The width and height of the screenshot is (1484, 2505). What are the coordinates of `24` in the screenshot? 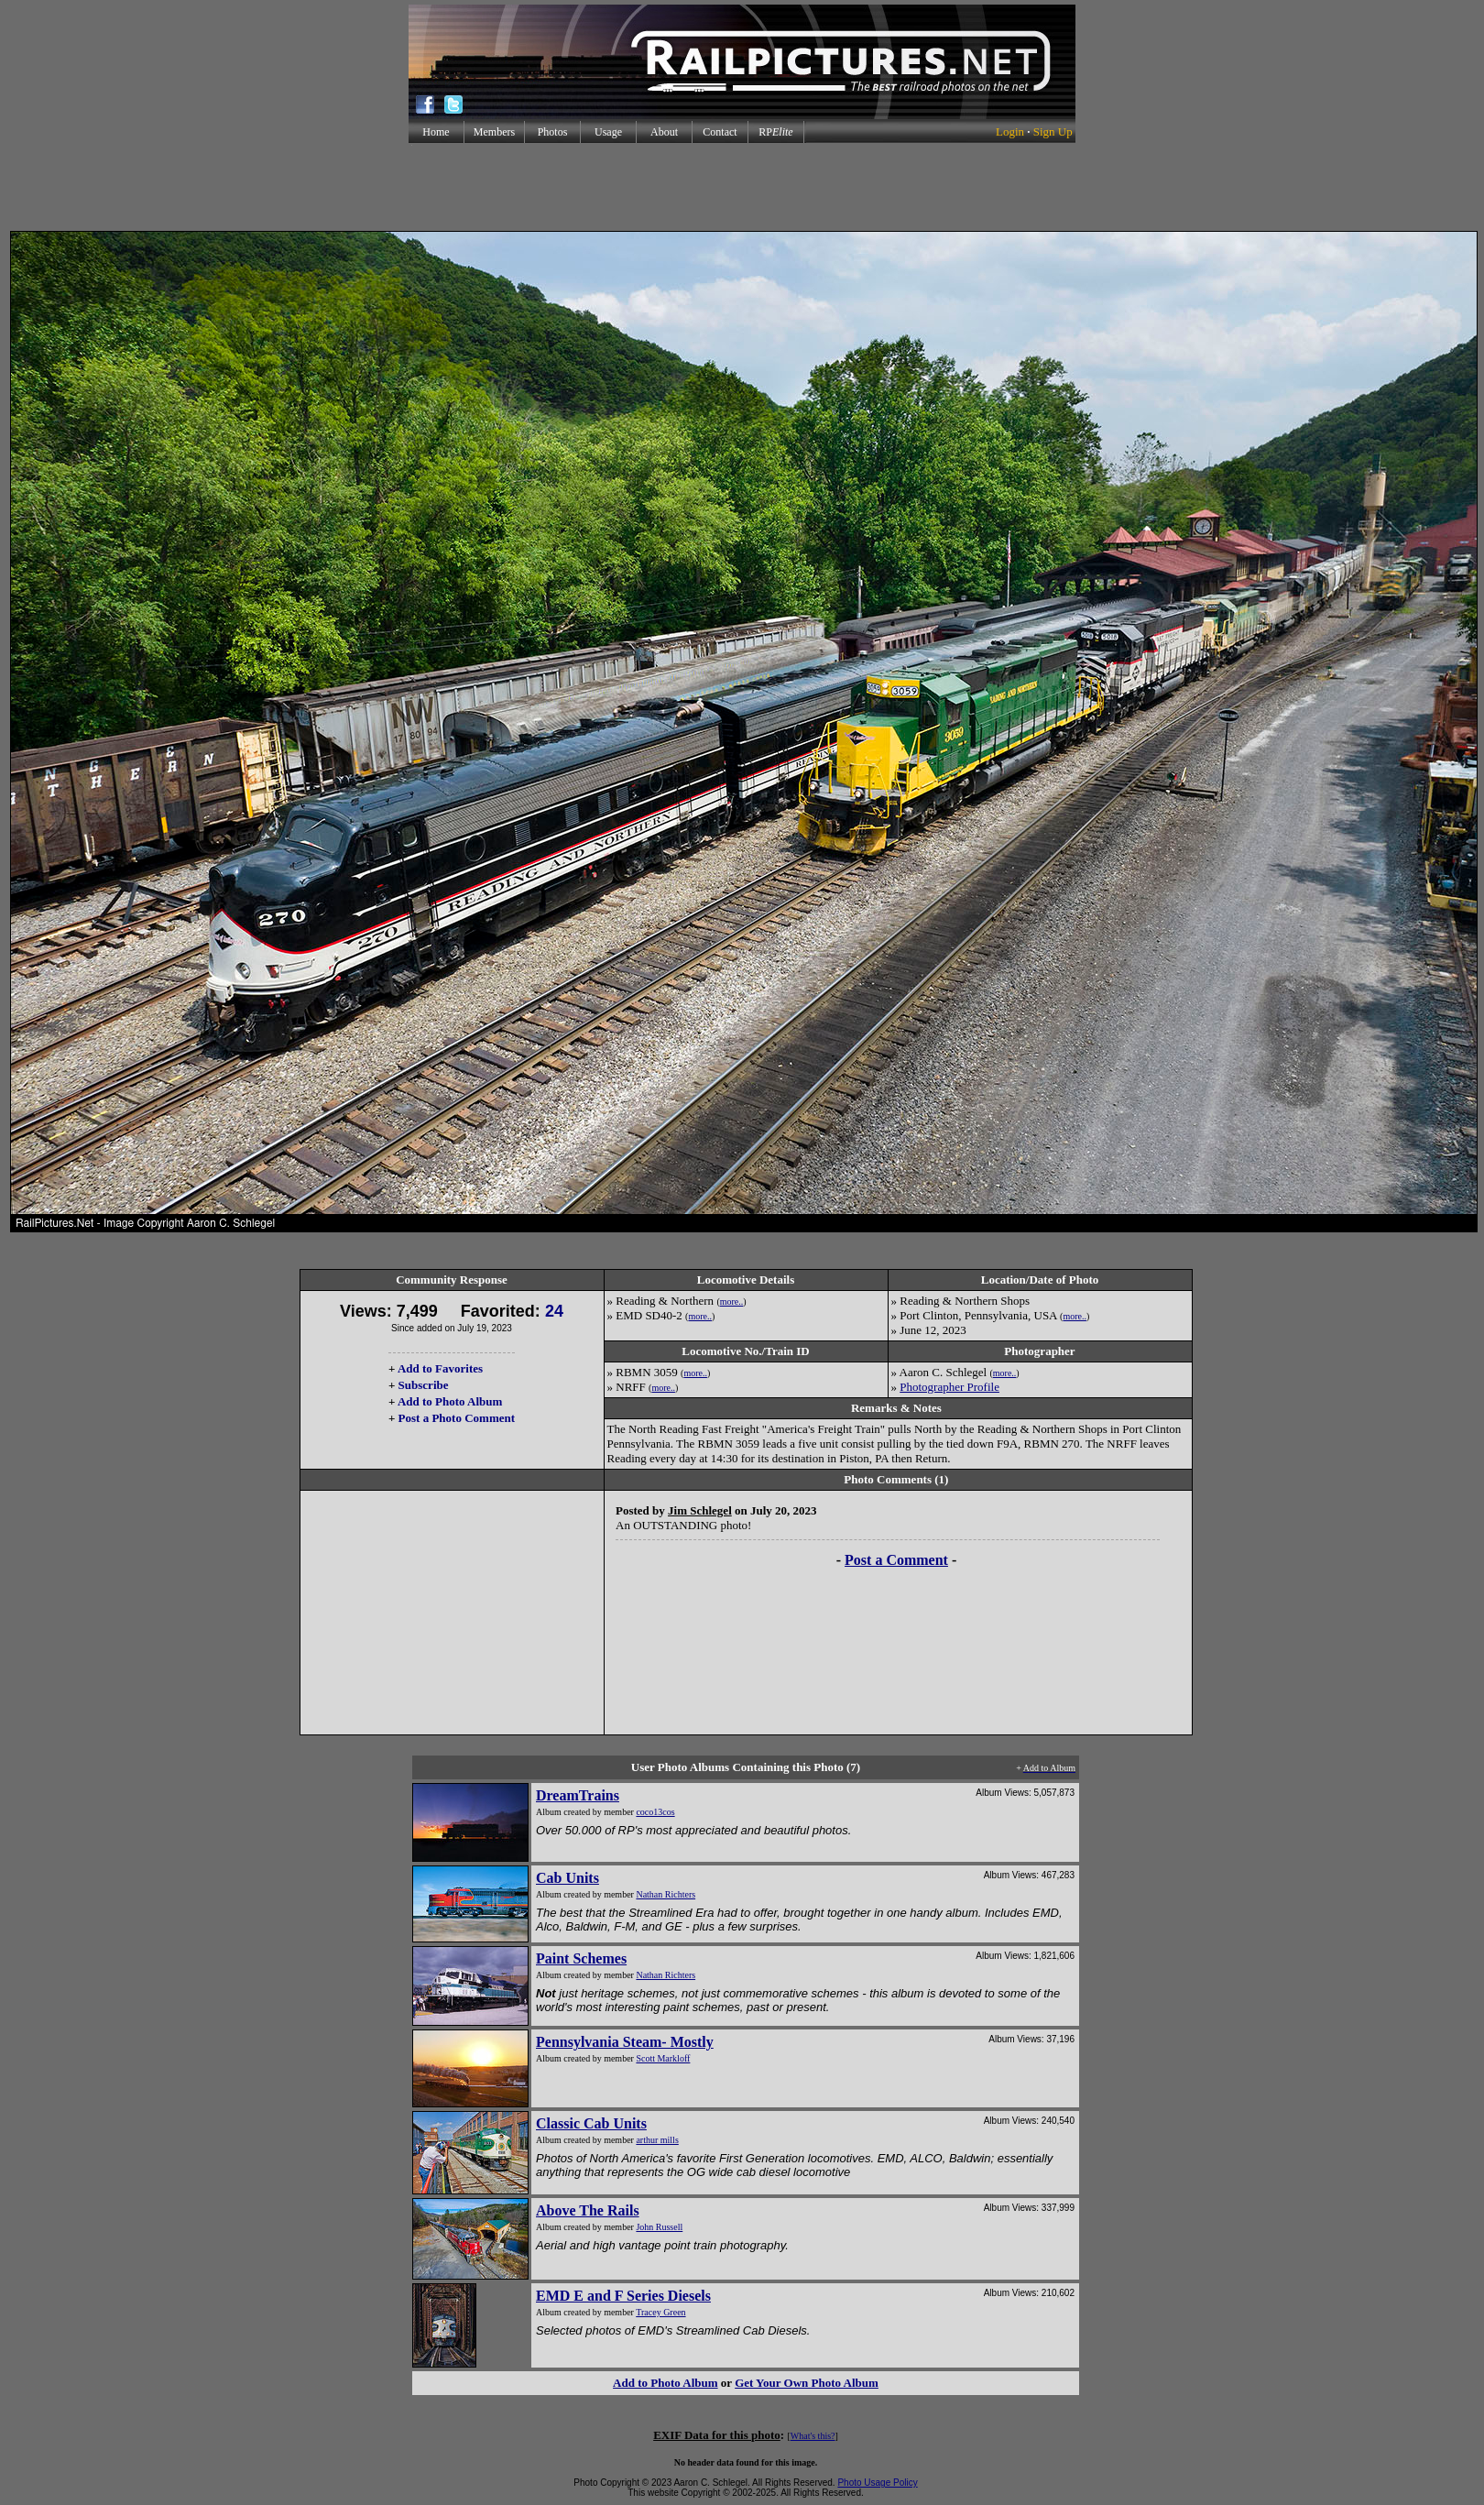 It's located at (554, 1311).